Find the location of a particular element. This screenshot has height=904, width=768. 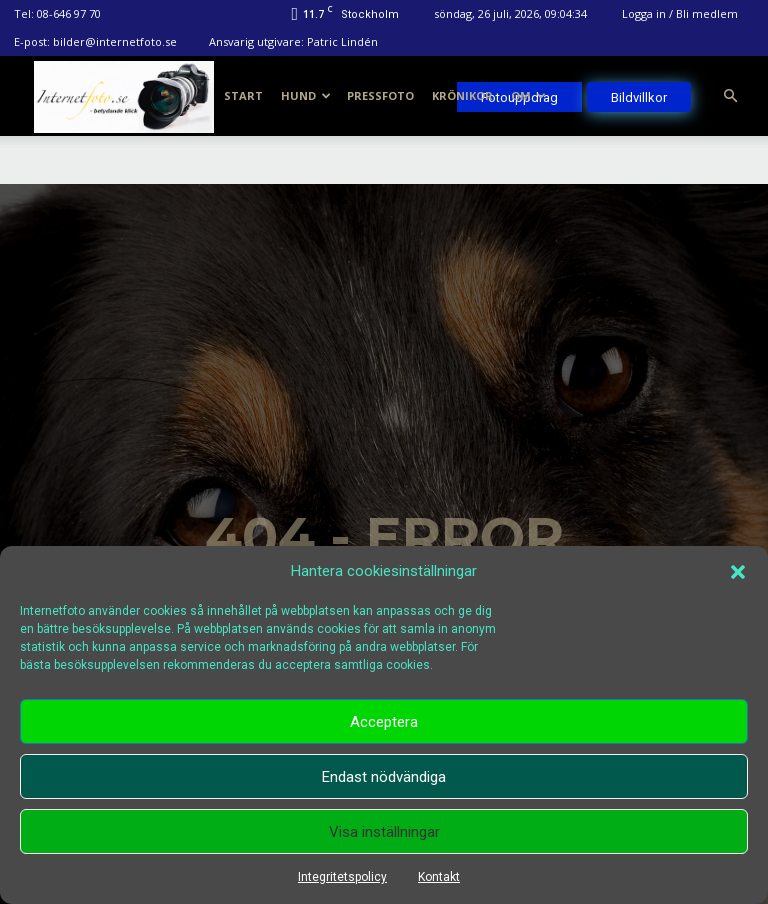

Visa inställningar is located at coordinates (384, 832).